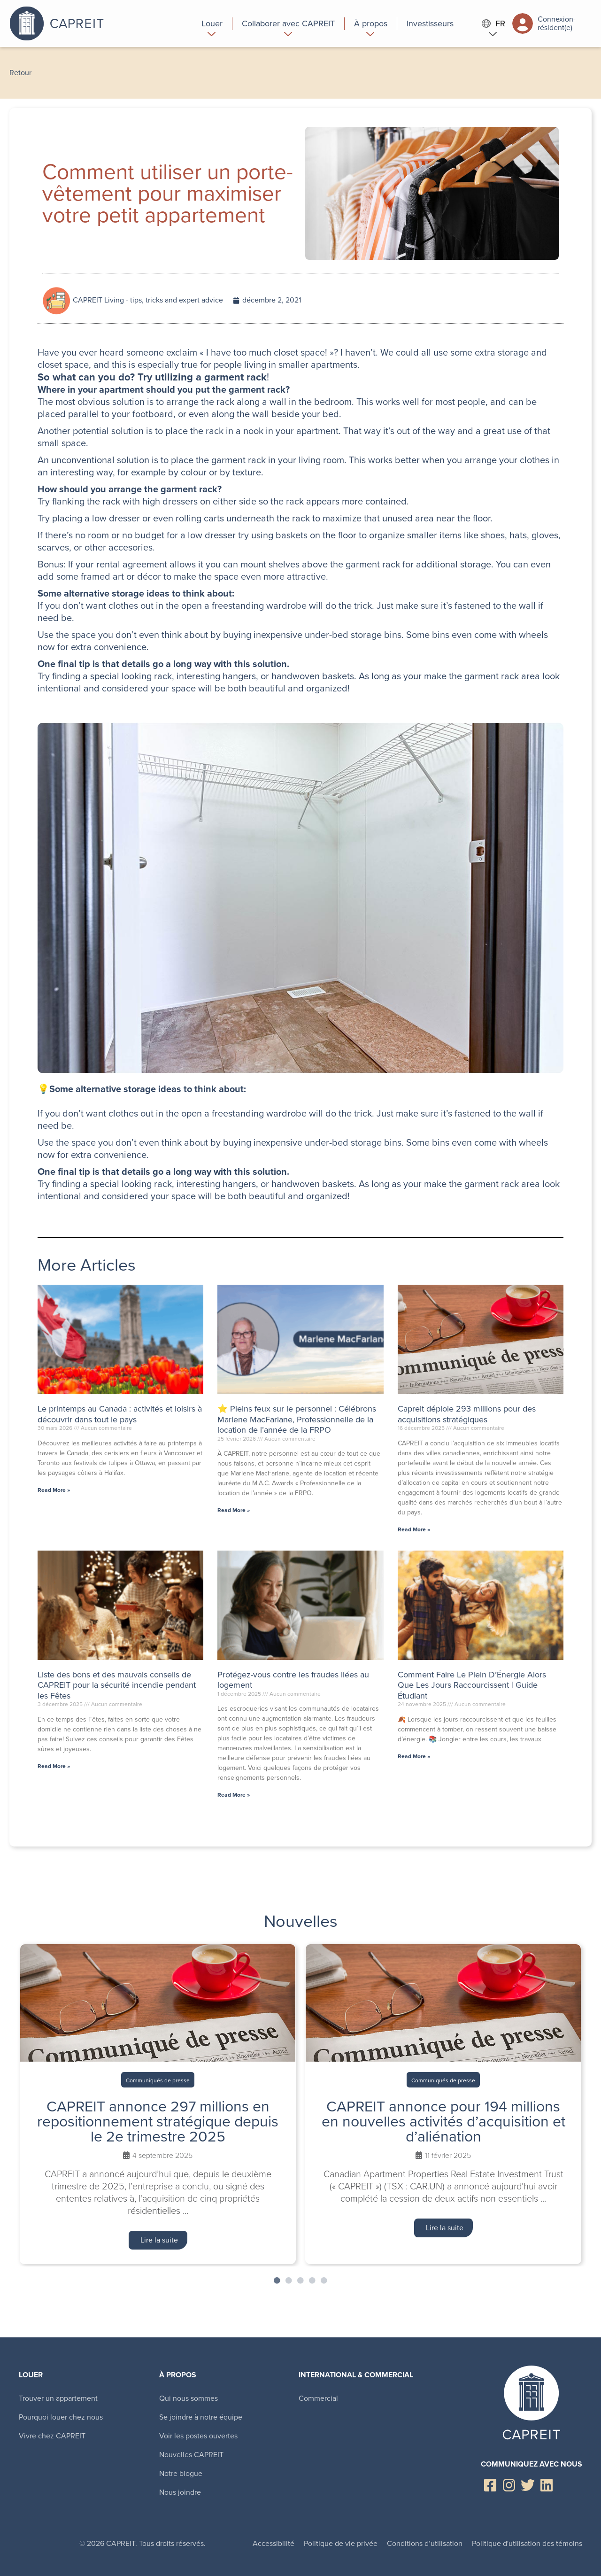 This screenshot has height=2576, width=601. What do you see at coordinates (117, 1685) in the screenshot?
I see `Liste des bons et des mauvais conseils de CAPREIT pour la sécurité incendie pendant les Fêtes` at bounding box center [117, 1685].